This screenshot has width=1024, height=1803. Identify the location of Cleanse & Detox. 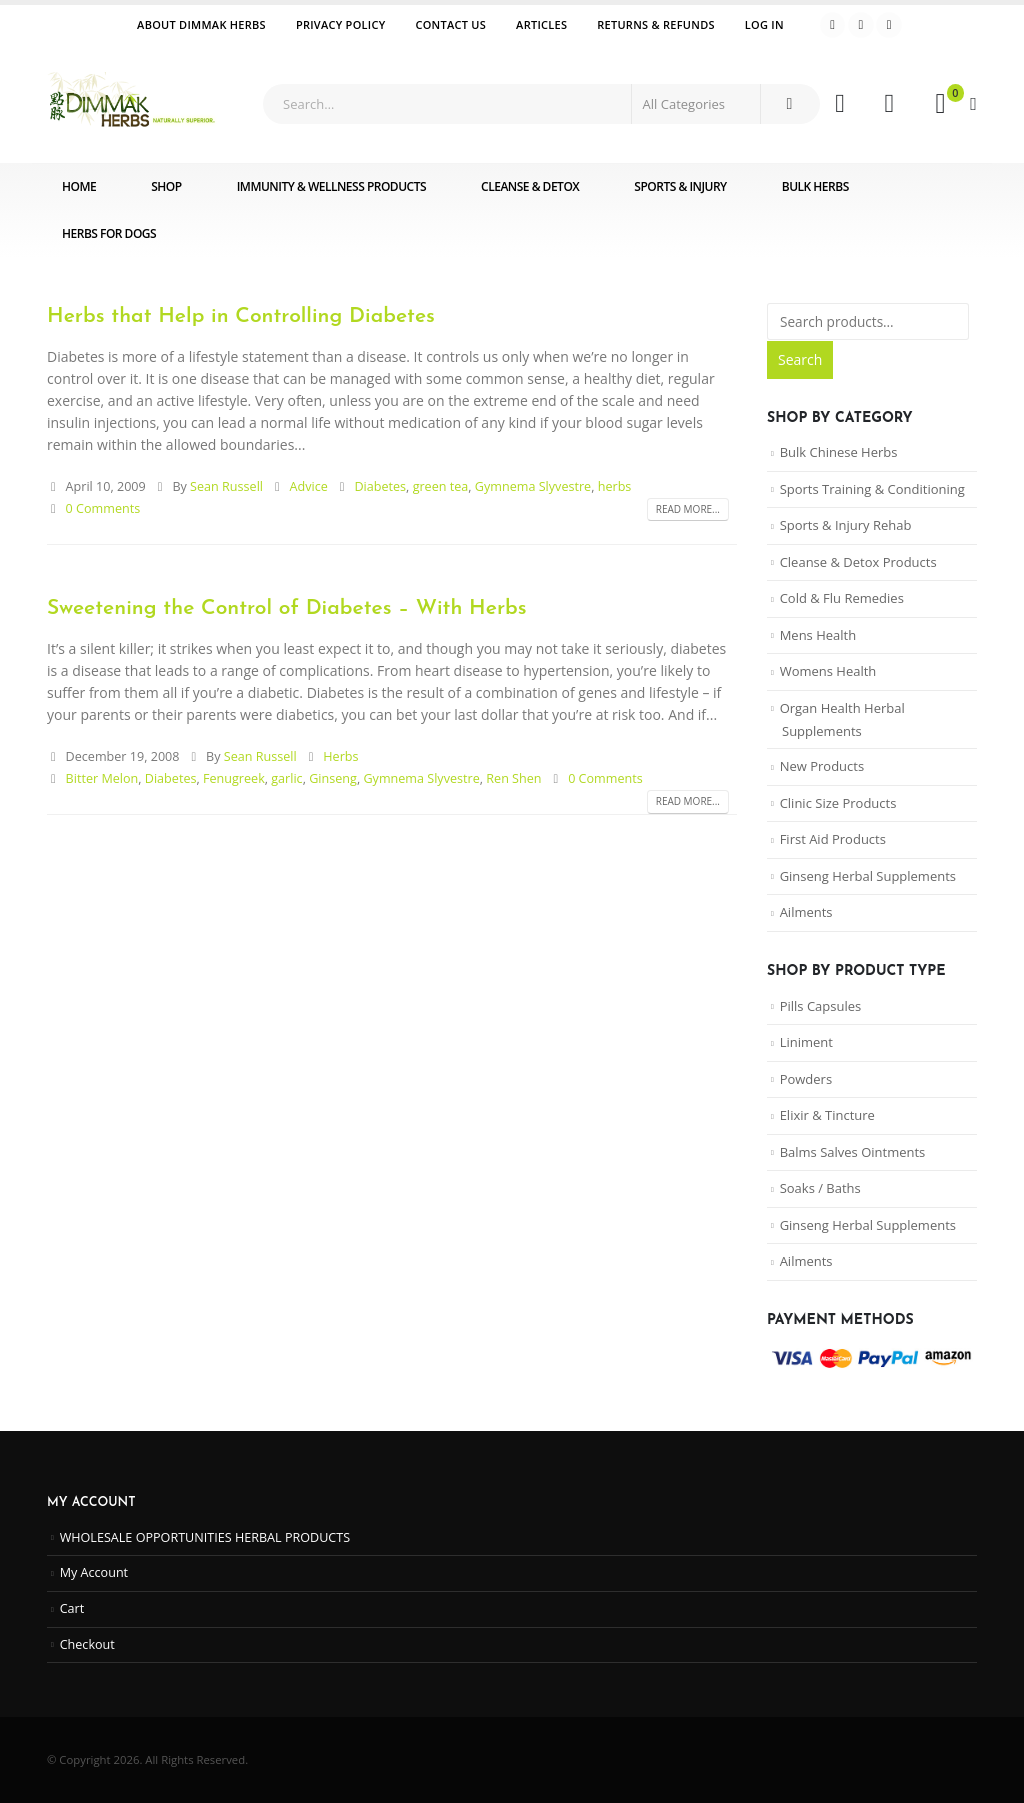
(530, 186).